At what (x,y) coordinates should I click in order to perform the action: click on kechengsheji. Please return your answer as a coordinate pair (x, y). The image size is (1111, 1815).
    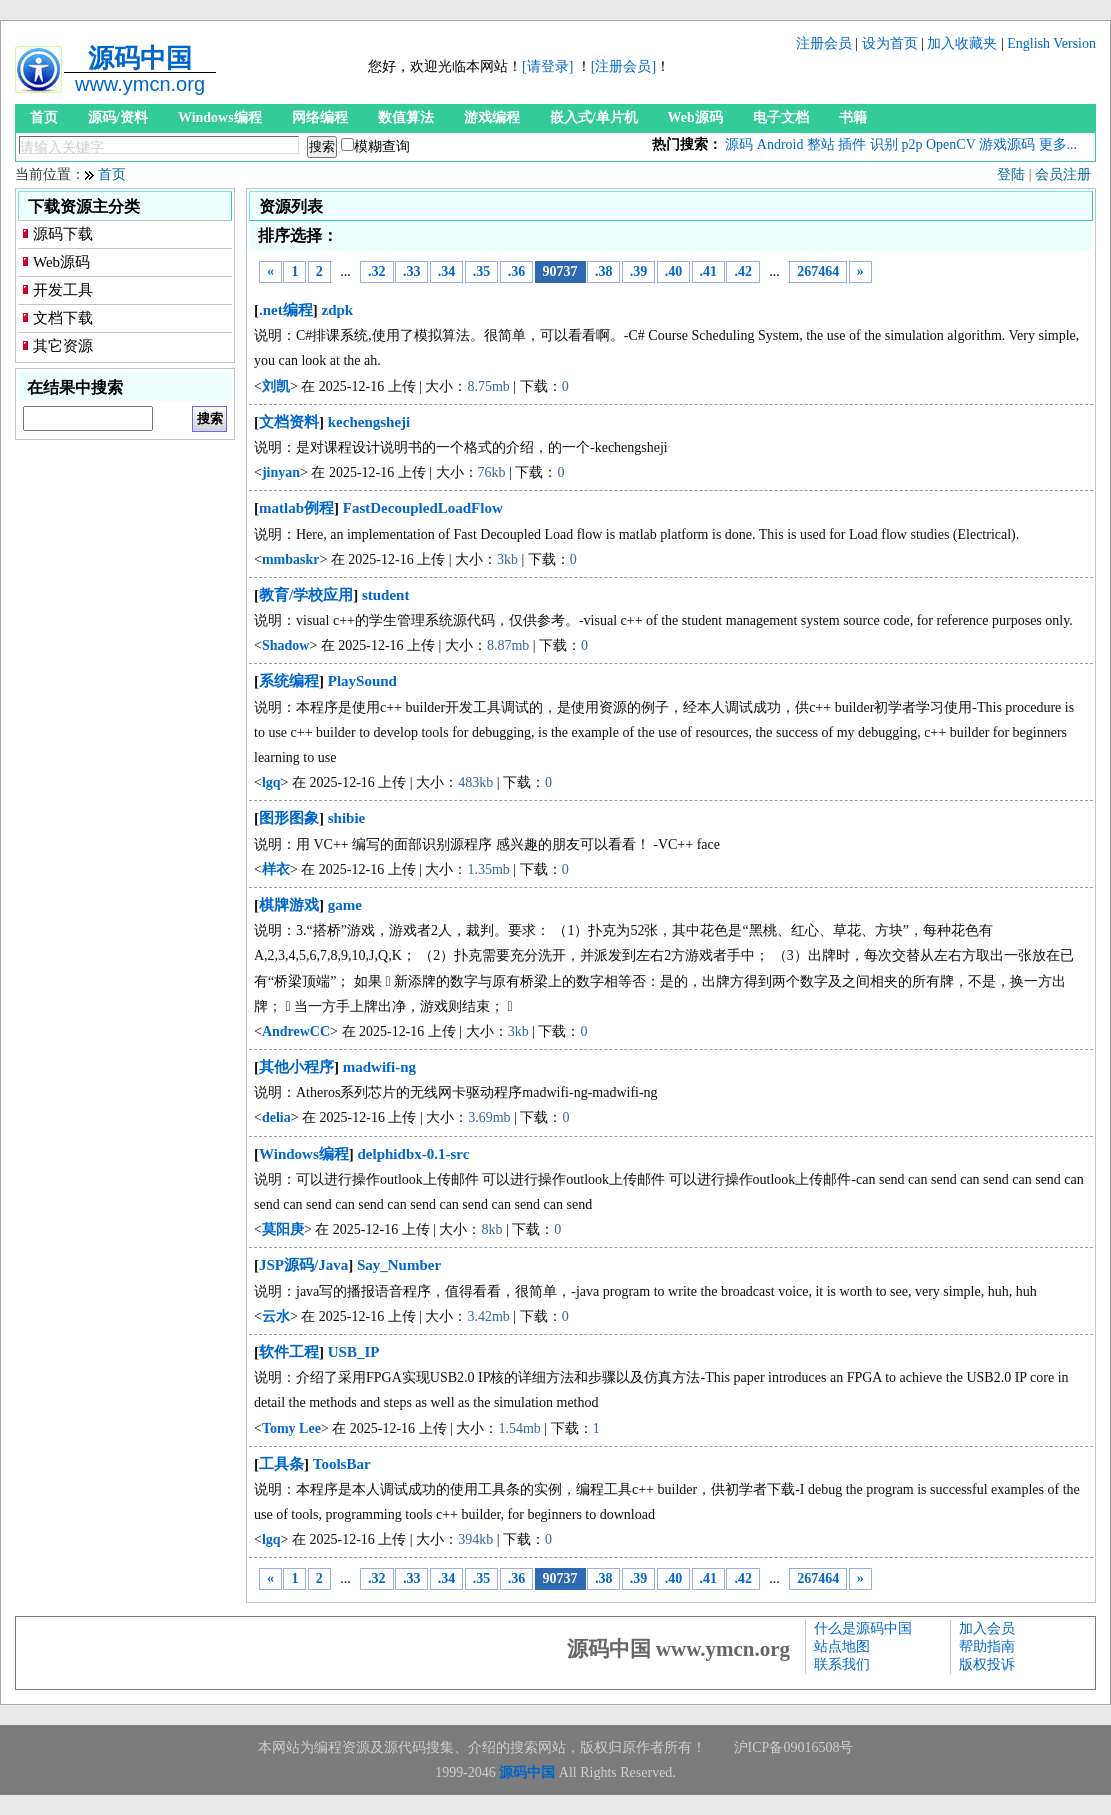
    Looking at the image, I should click on (369, 422).